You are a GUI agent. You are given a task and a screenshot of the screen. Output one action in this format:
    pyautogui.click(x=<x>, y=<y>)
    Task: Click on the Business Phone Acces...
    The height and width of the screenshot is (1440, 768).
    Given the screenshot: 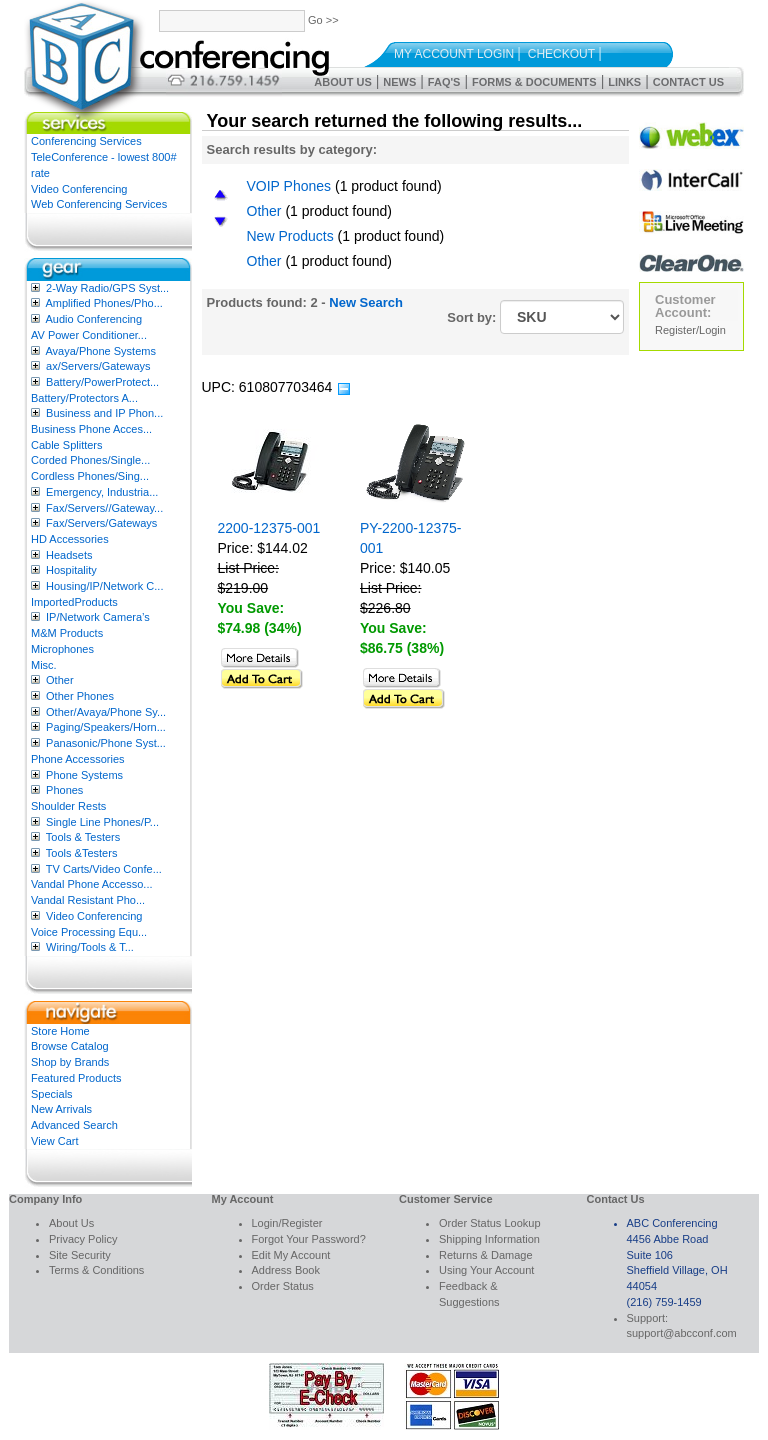 What is the action you would take?
    pyautogui.click(x=91, y=429)
    